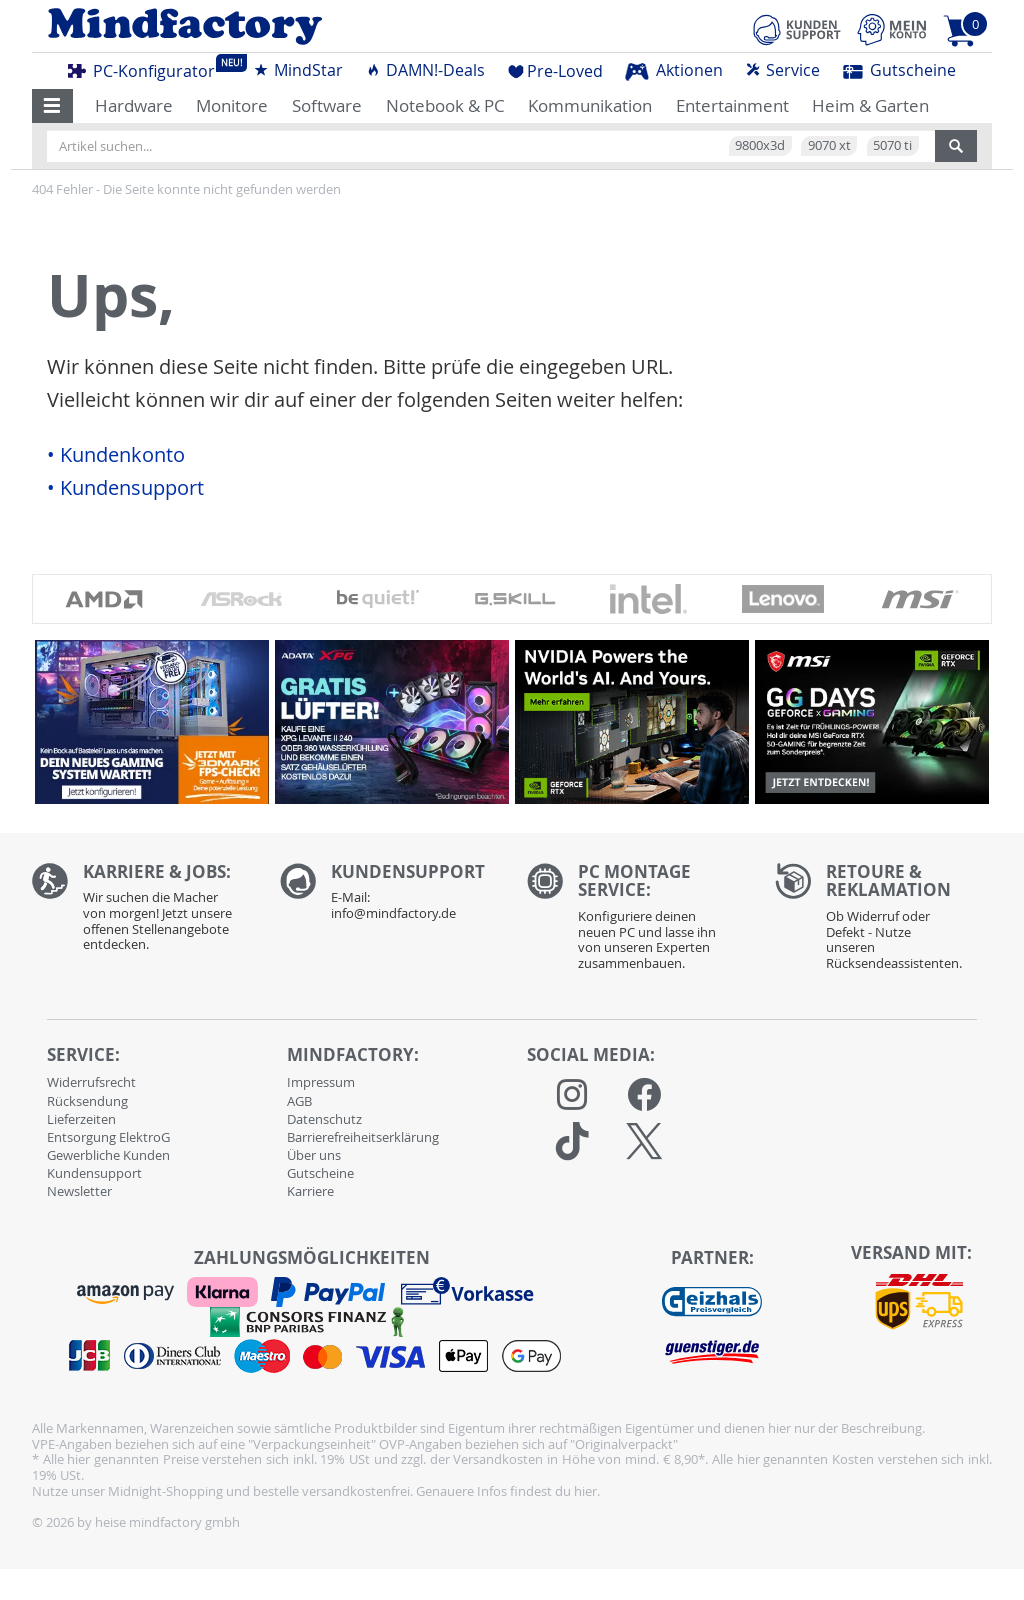  Describe the element at coordinates (299, 1101) in the screenshot. I see `AGB` at that location.